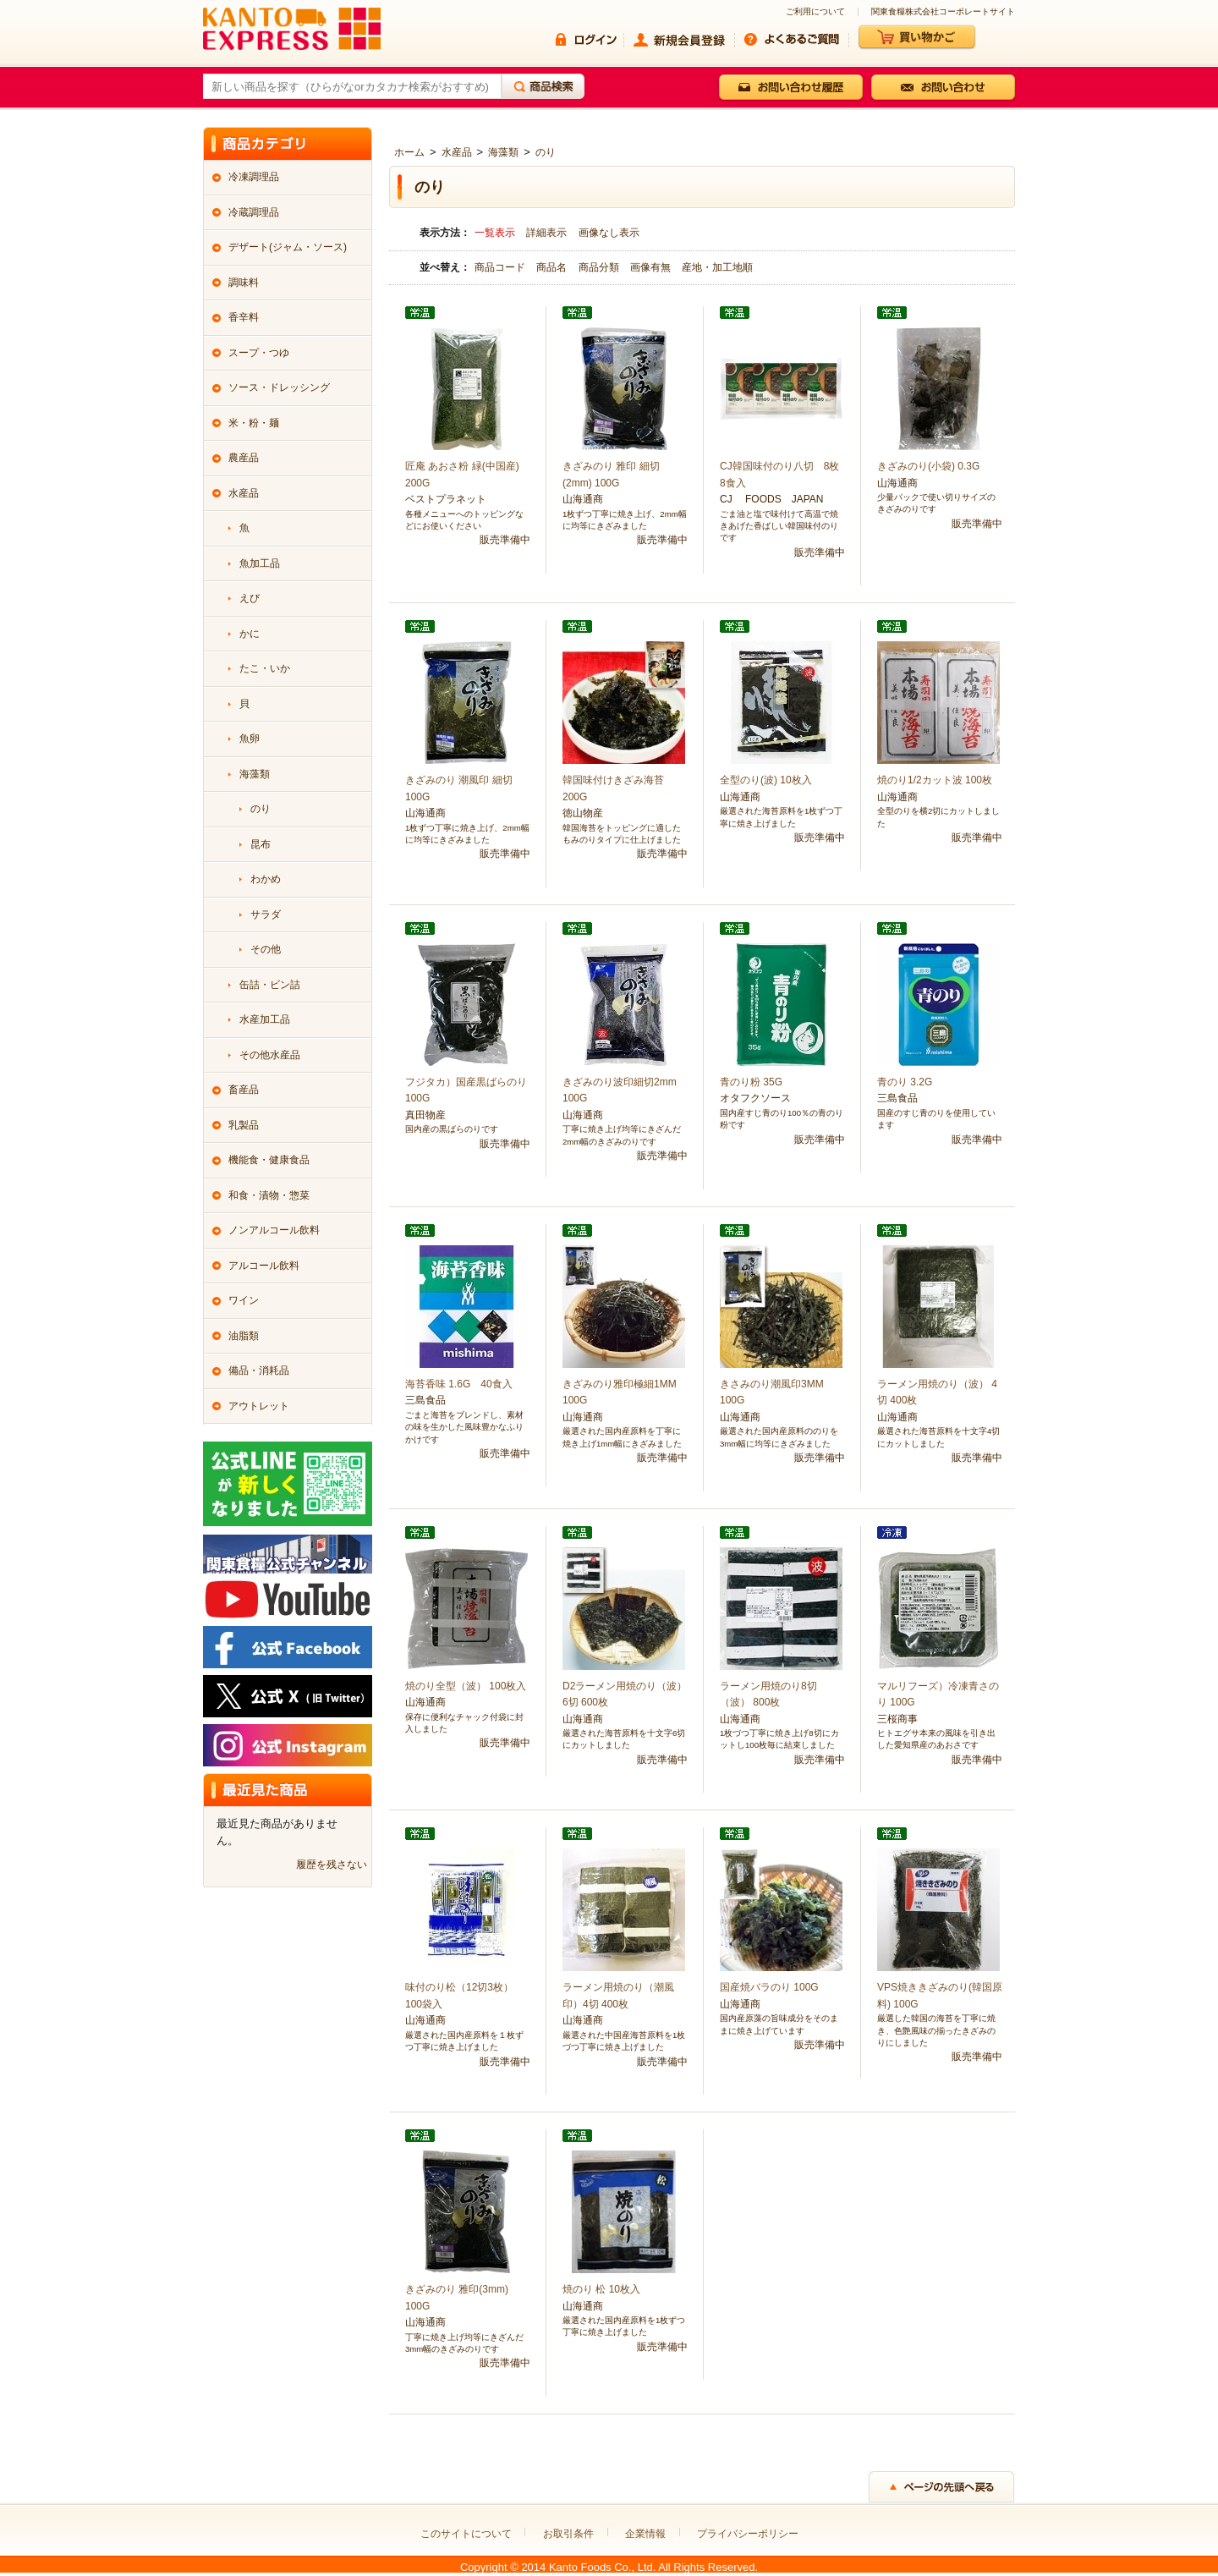  Describe the element at coordinates (287, 247) in the screenshot. I see `デザート(ジャム・ソース)` at that location.